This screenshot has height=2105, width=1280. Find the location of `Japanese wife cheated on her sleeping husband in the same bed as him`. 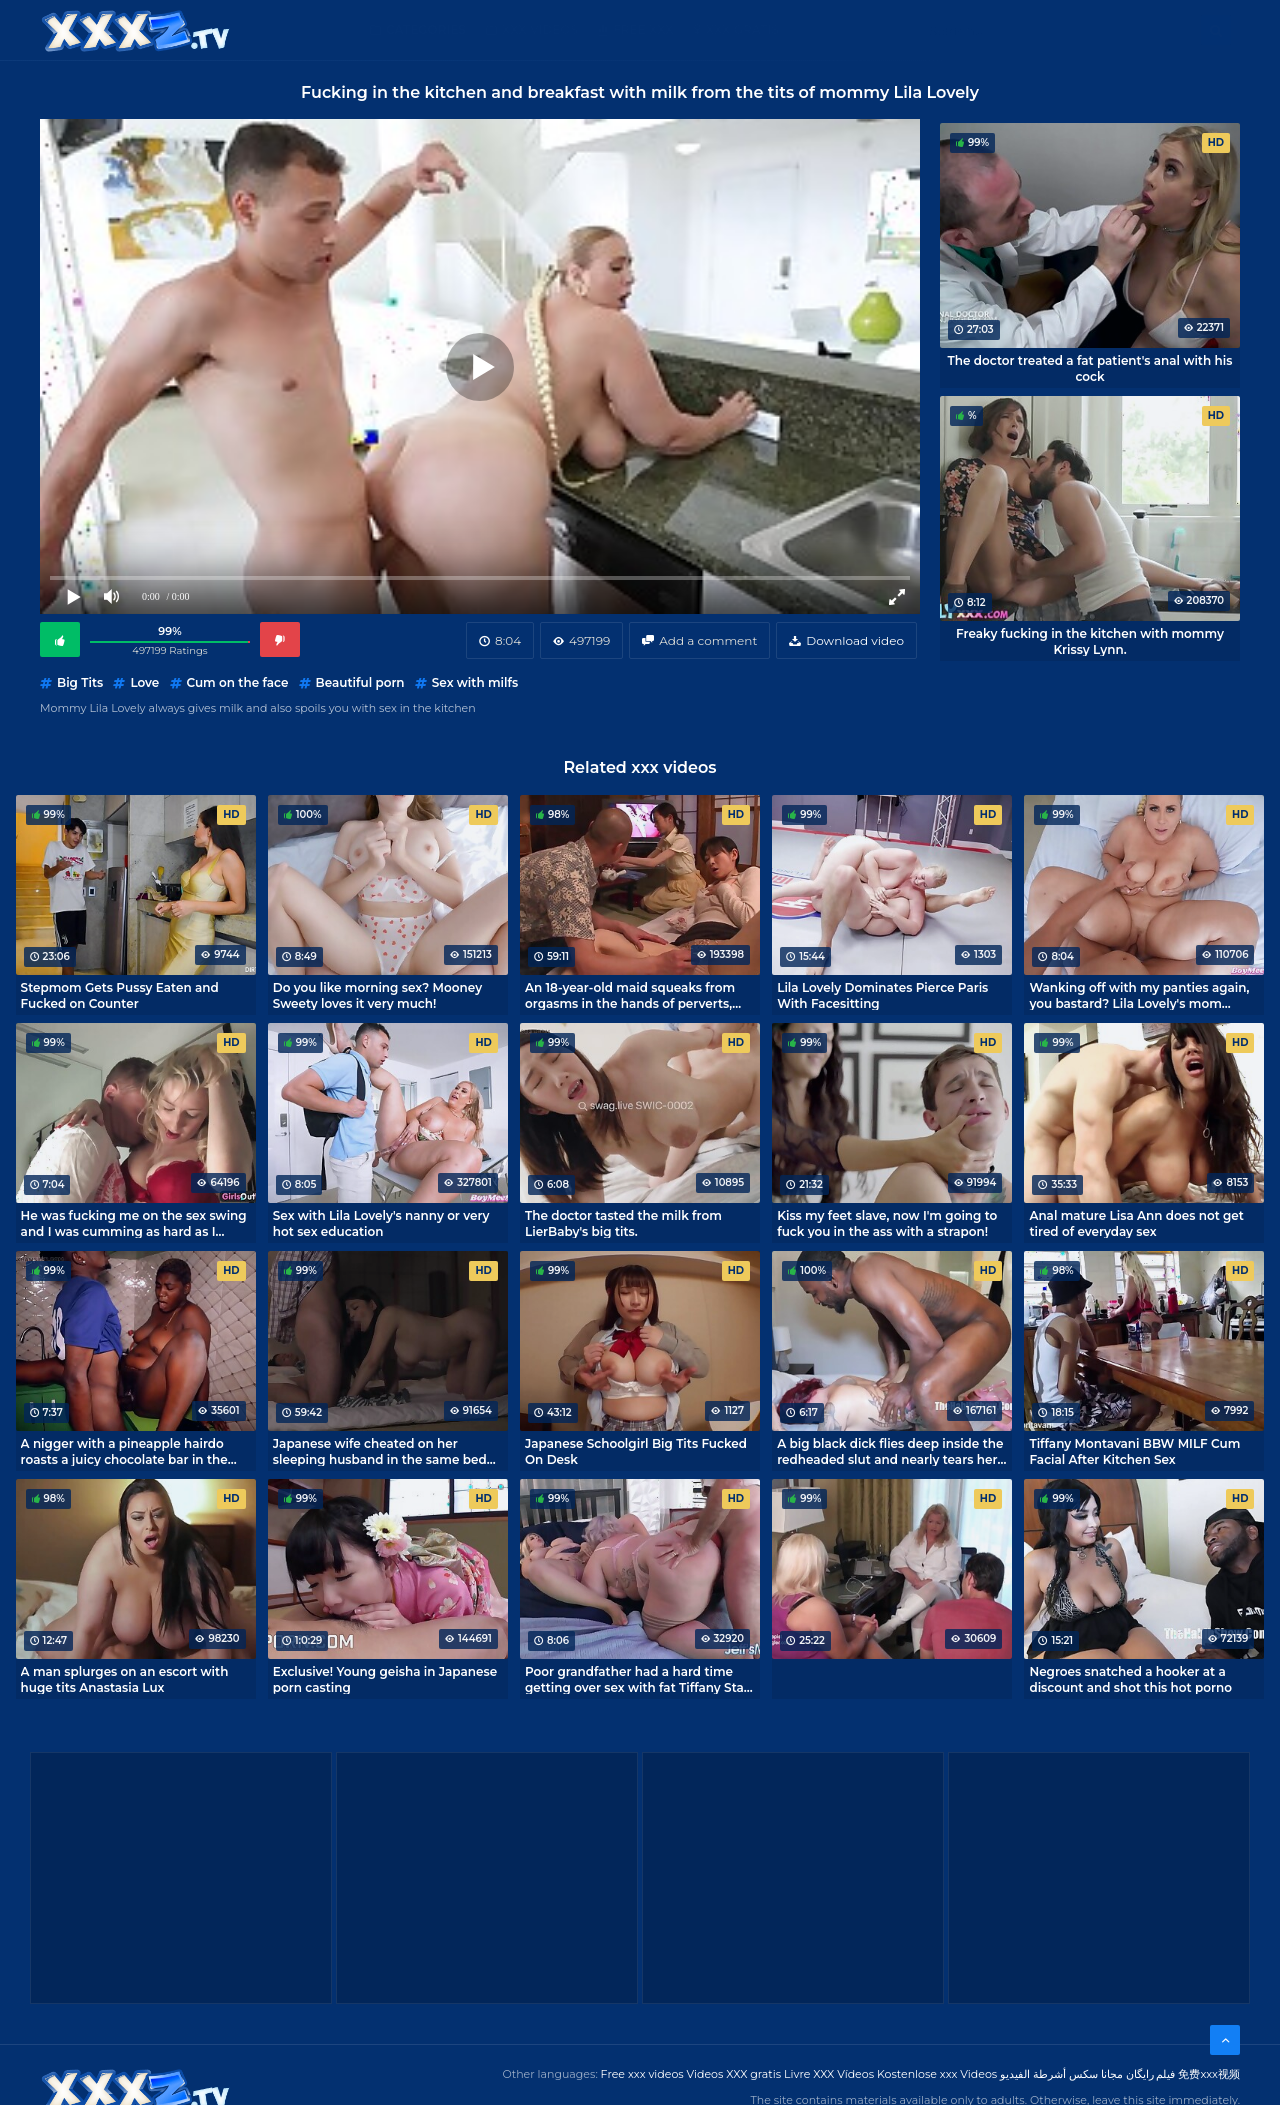

Japanese wife cheated on her sleeping husband in the same bed as him is located at coordinates (380, 1451).